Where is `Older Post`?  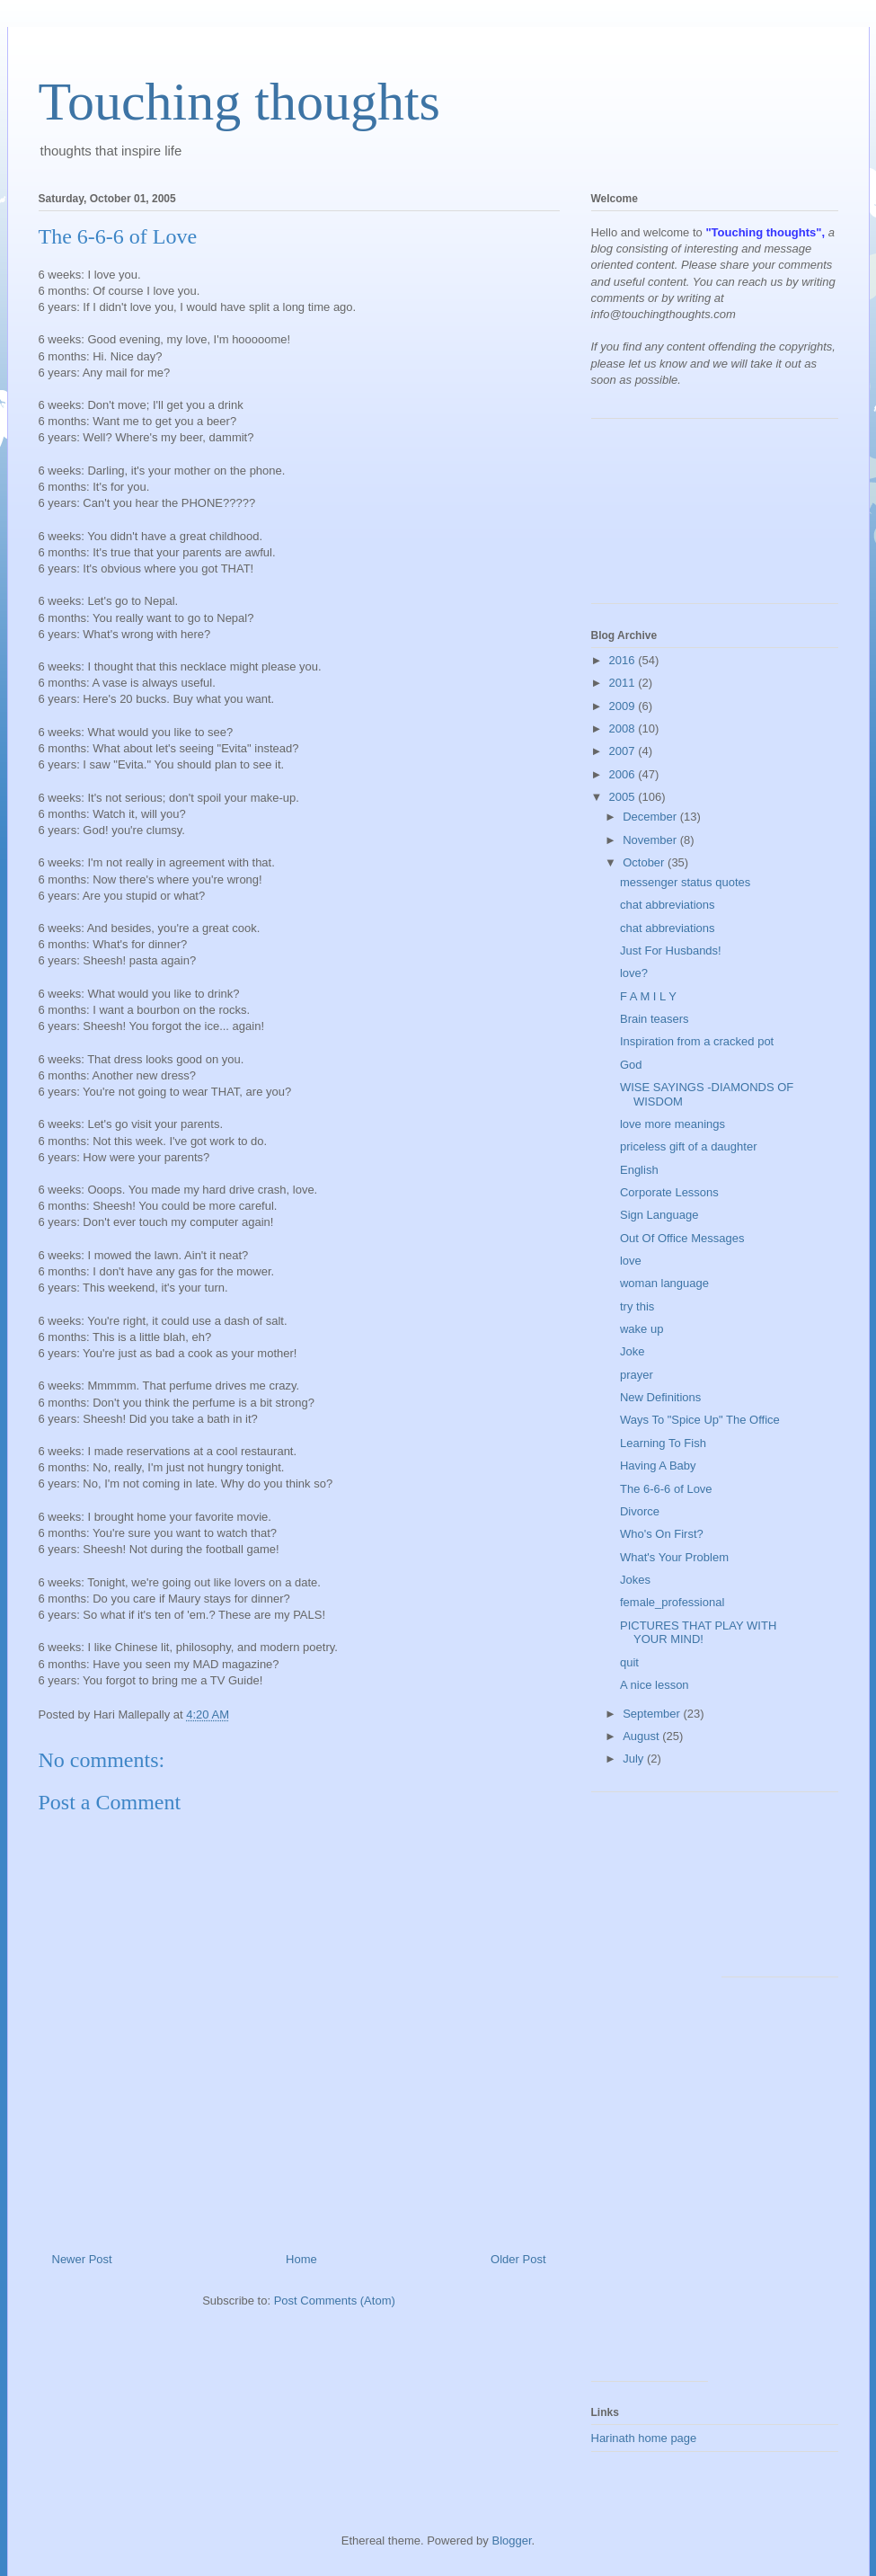
Older Post is located at coordinates (518, 2259).